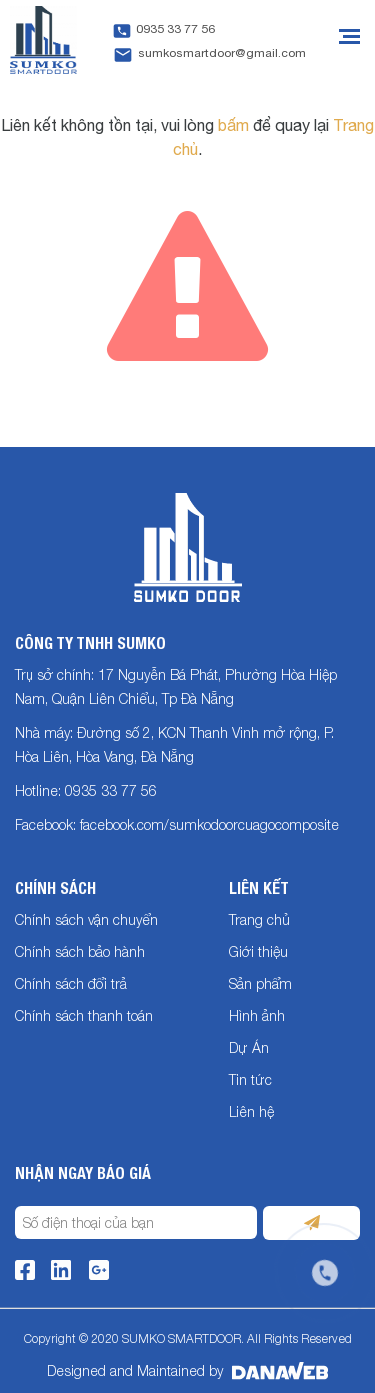 The height and width of the screenshot is (1393, 375). I want to click on Hình ảnh, so click(257, 1015).